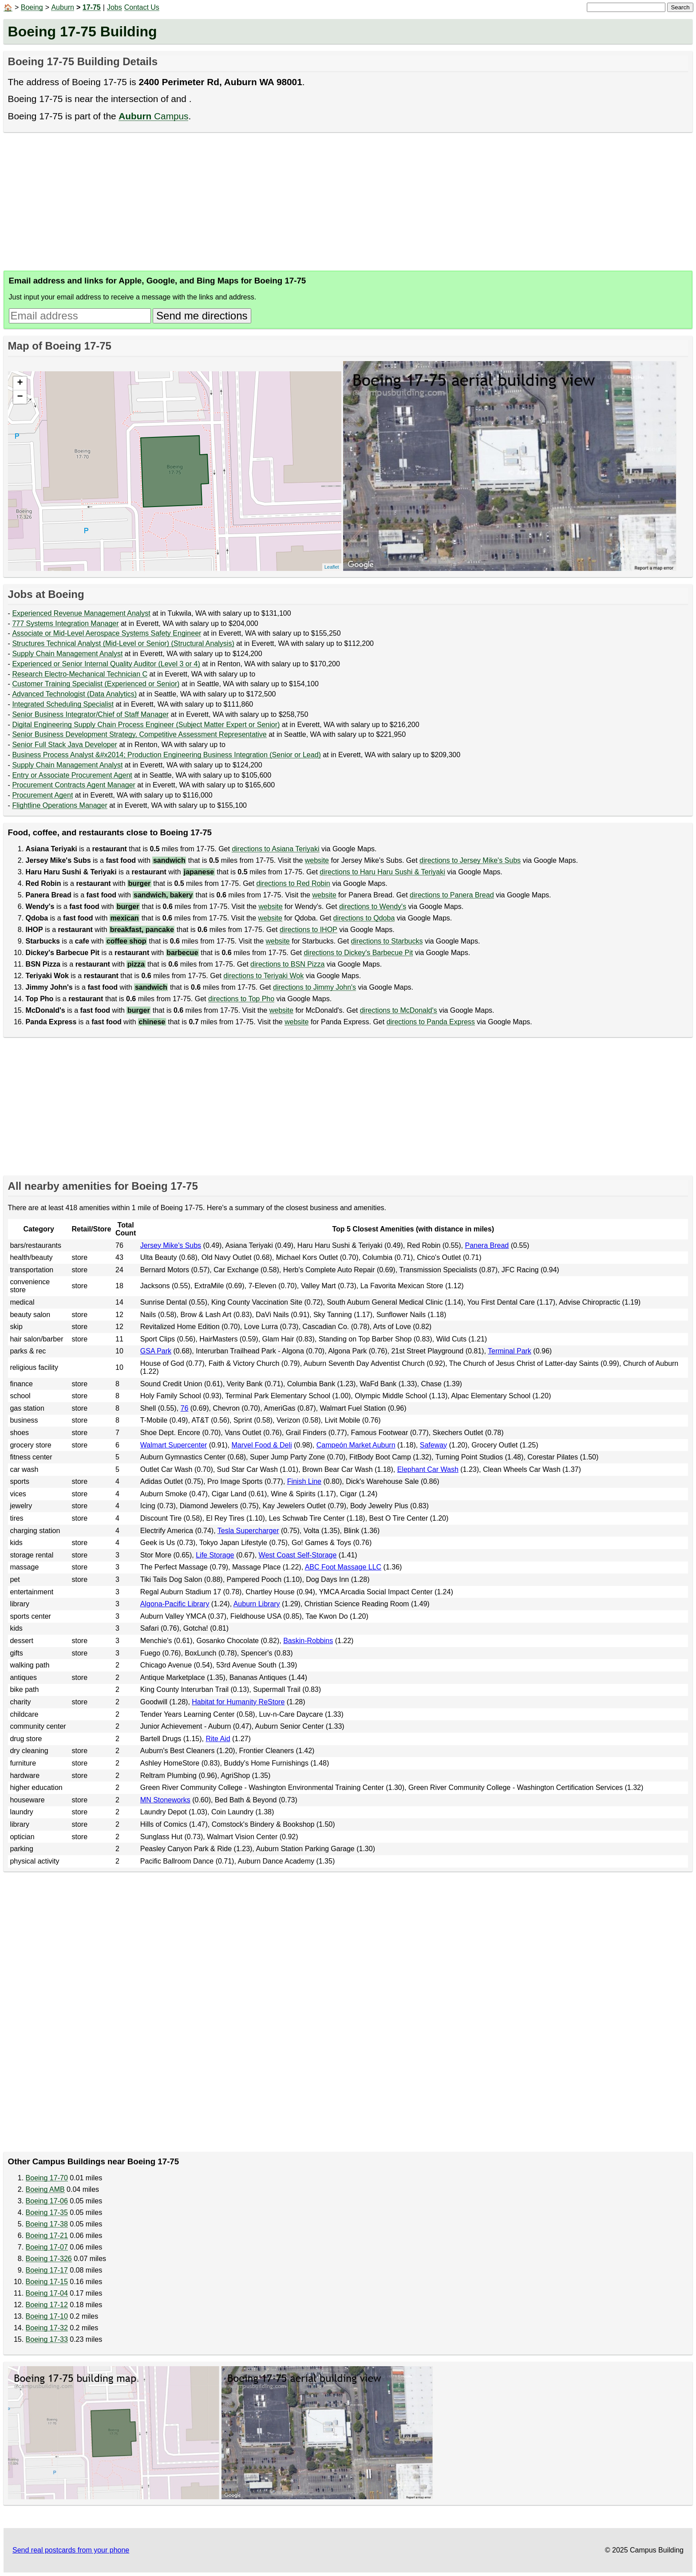  I want to click on + [button], so click(20, 383).